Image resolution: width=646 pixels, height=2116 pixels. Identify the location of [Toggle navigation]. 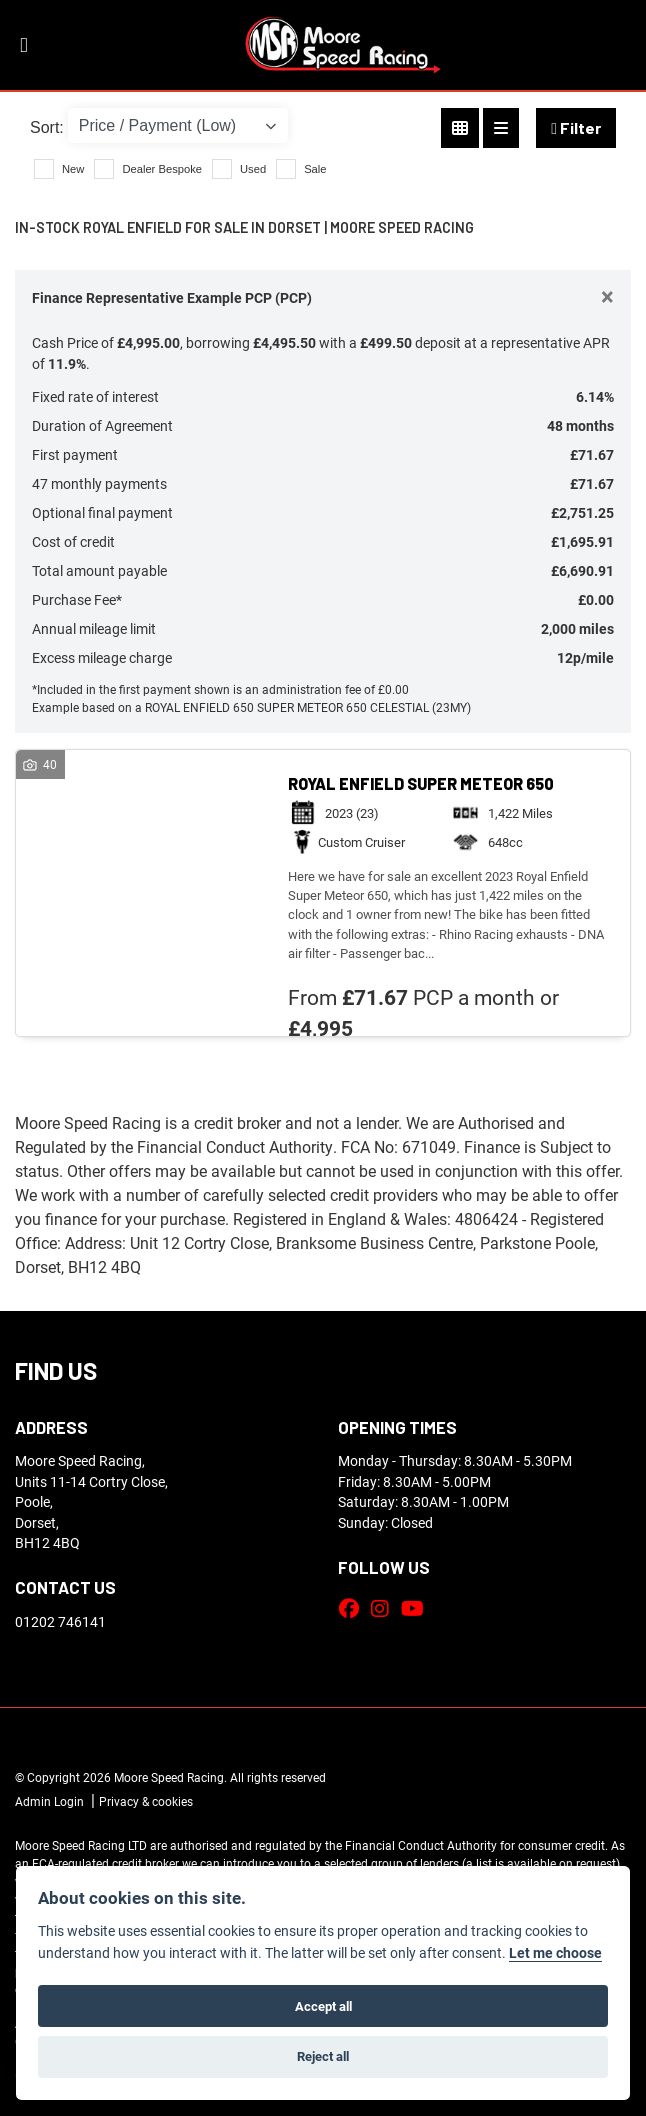
(24, 45).